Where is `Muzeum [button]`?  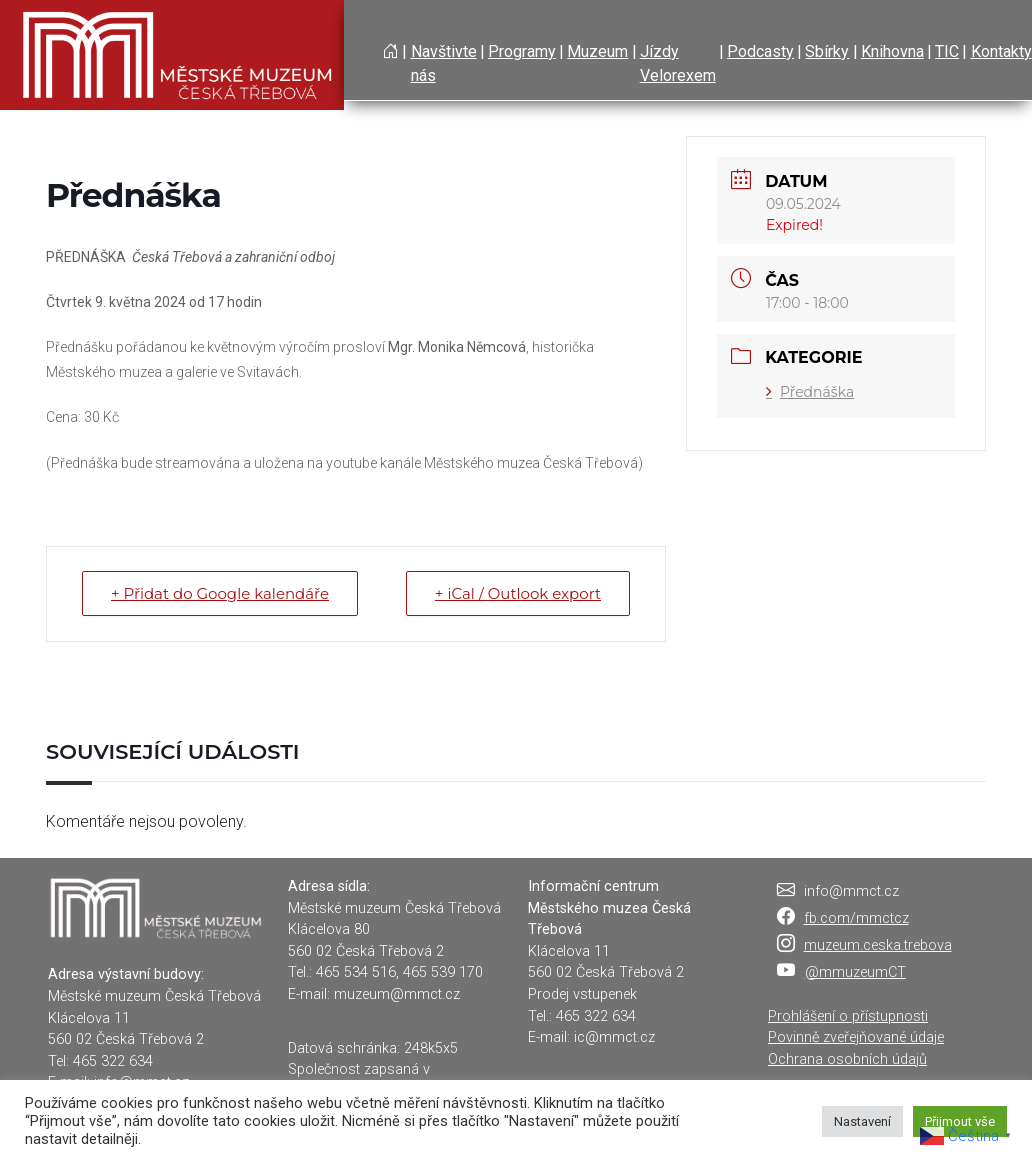
Muzeum [button] is located at coordinates (597, 51).